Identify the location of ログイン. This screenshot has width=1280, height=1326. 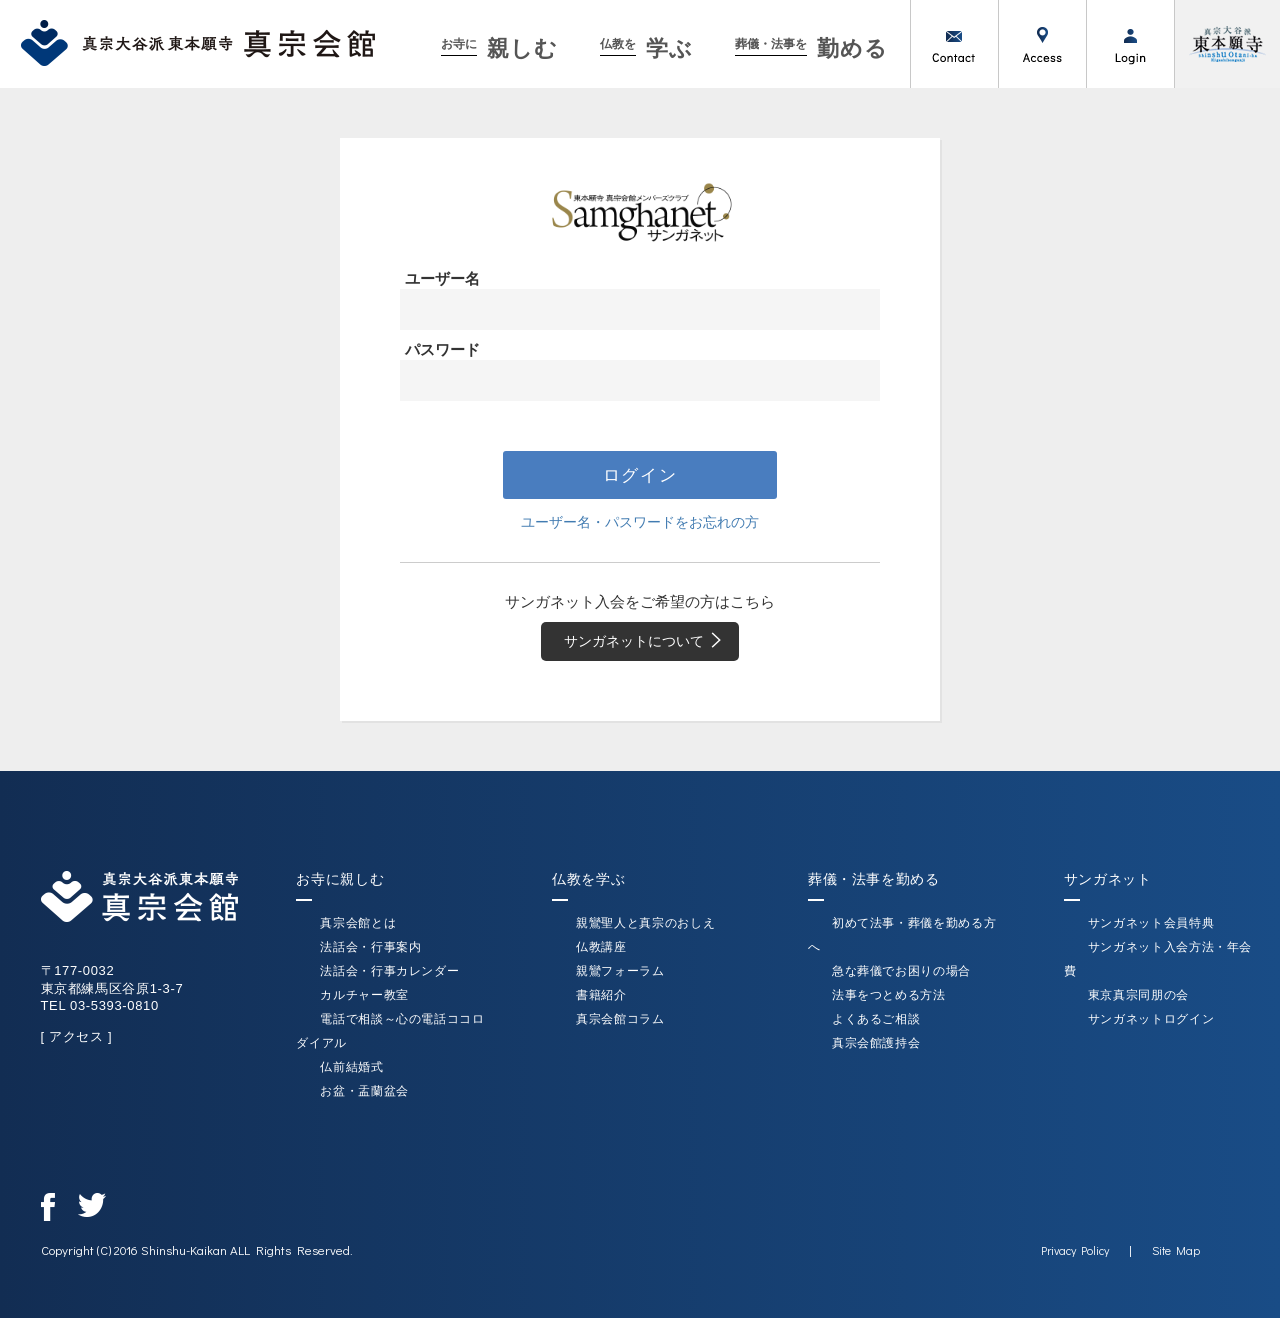
(1130, 44).